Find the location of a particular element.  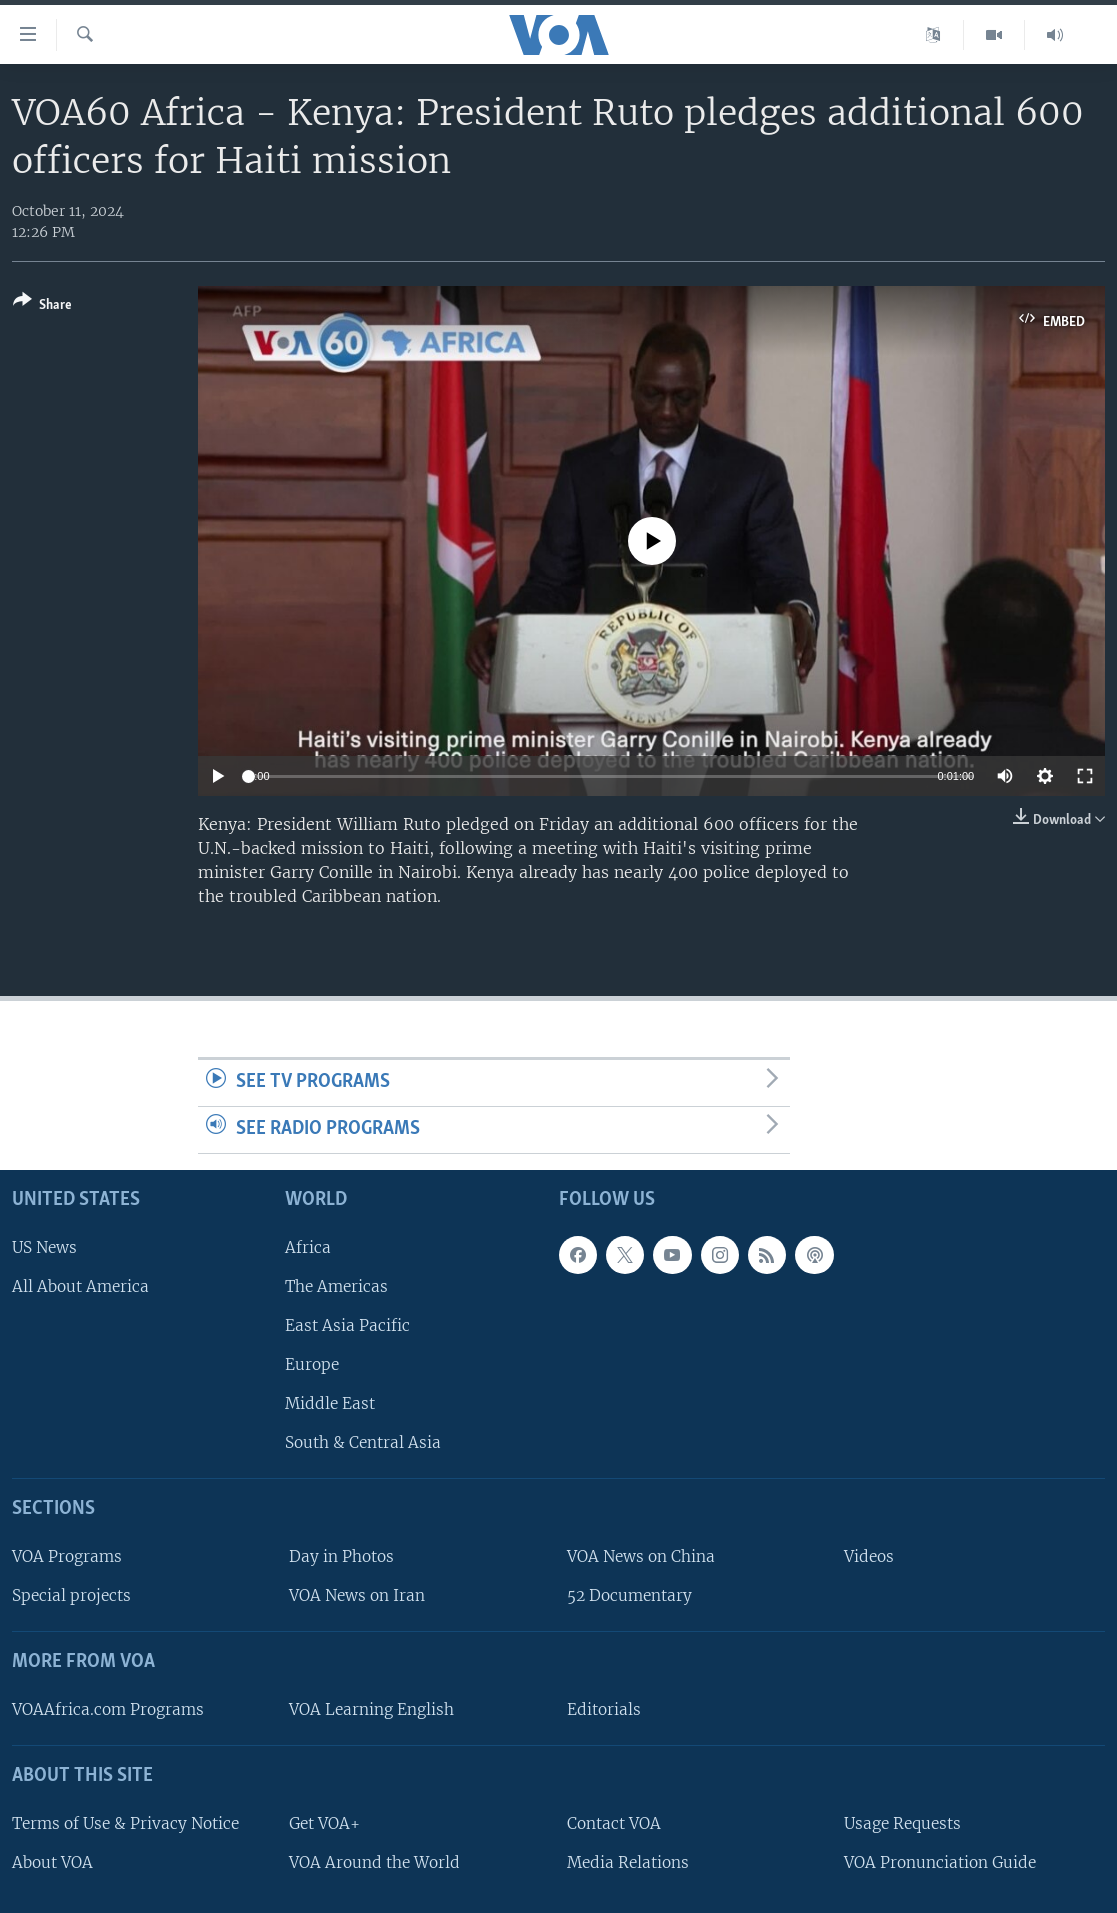

VOA Learning English is located at coordinates (371, 1708).